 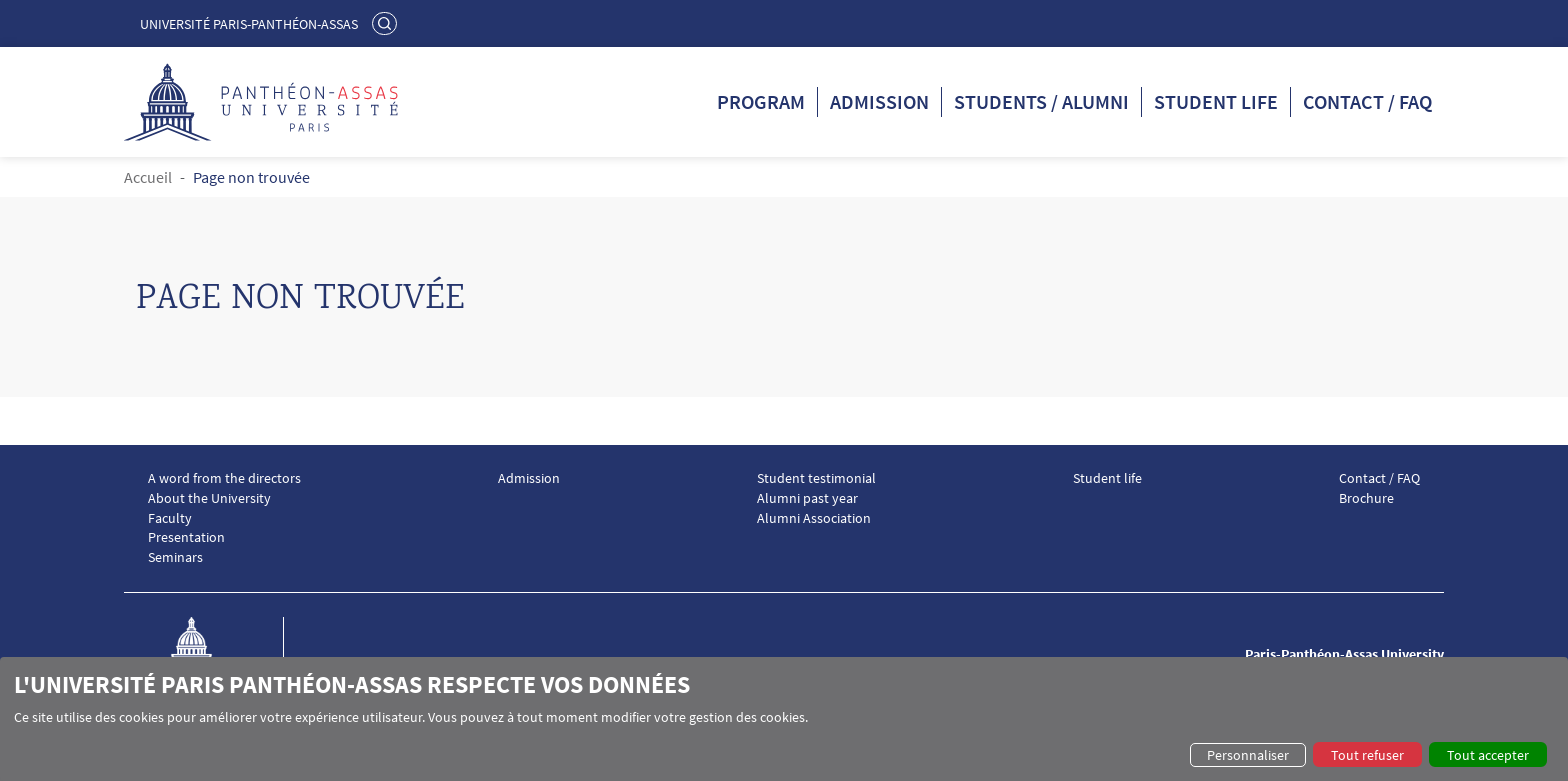 What do you see at coordinates (1041, 101) in the screenshot?
I see `Students / Alumni` at bounding box center [1041, 101].